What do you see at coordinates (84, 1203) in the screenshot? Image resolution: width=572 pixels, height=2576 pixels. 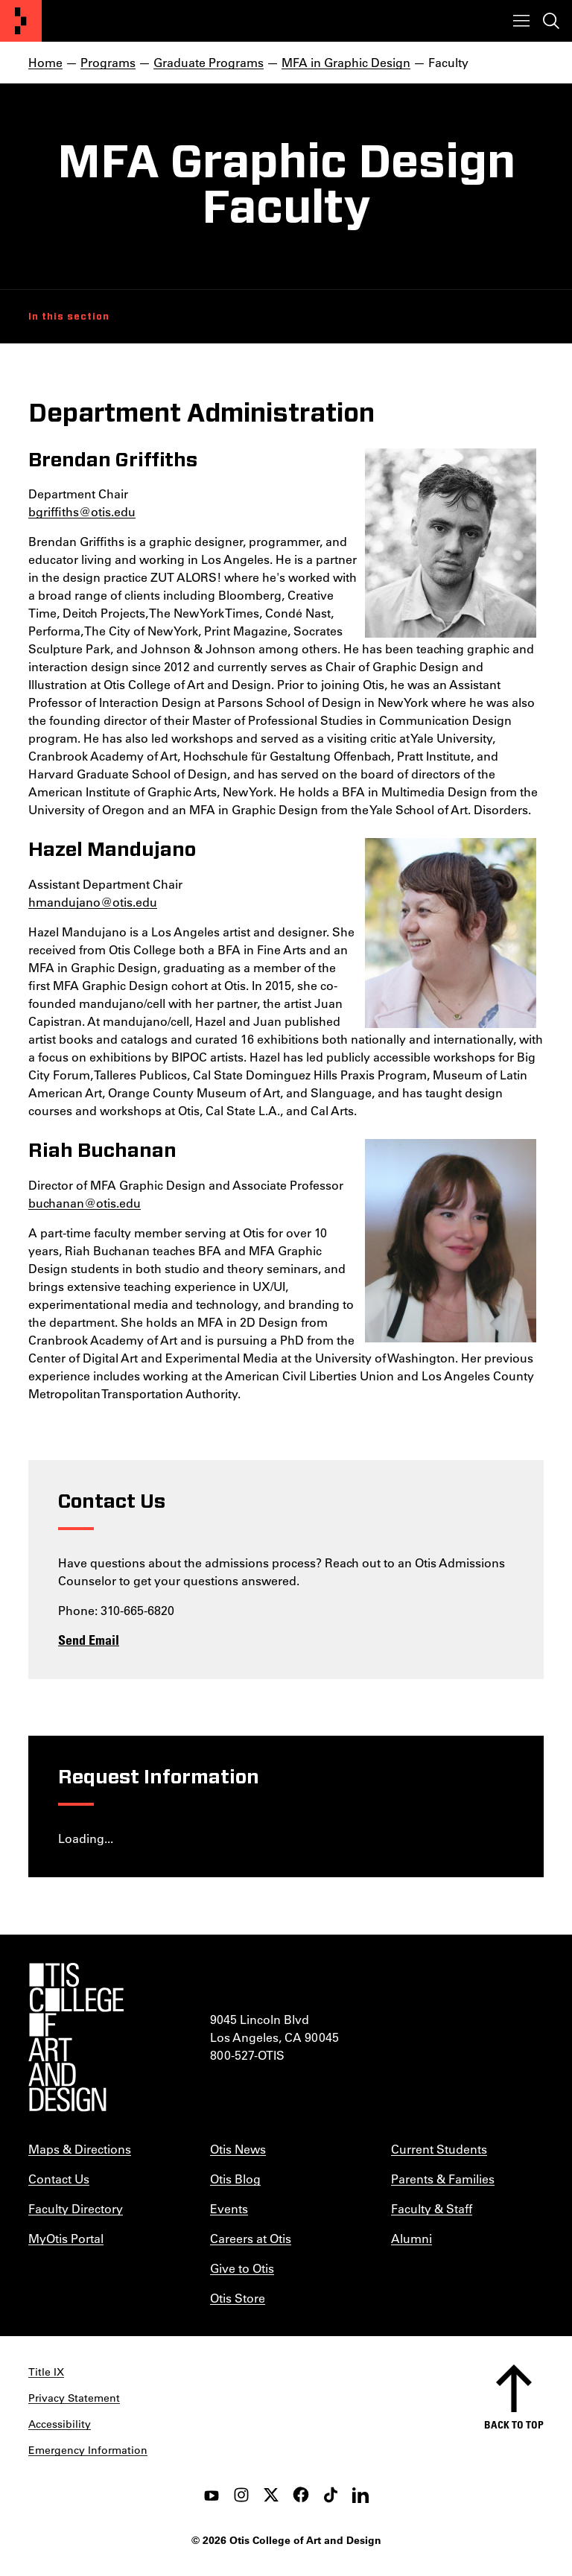 I see `buchanan@otis.edu` at bounding box center [84, 1203].